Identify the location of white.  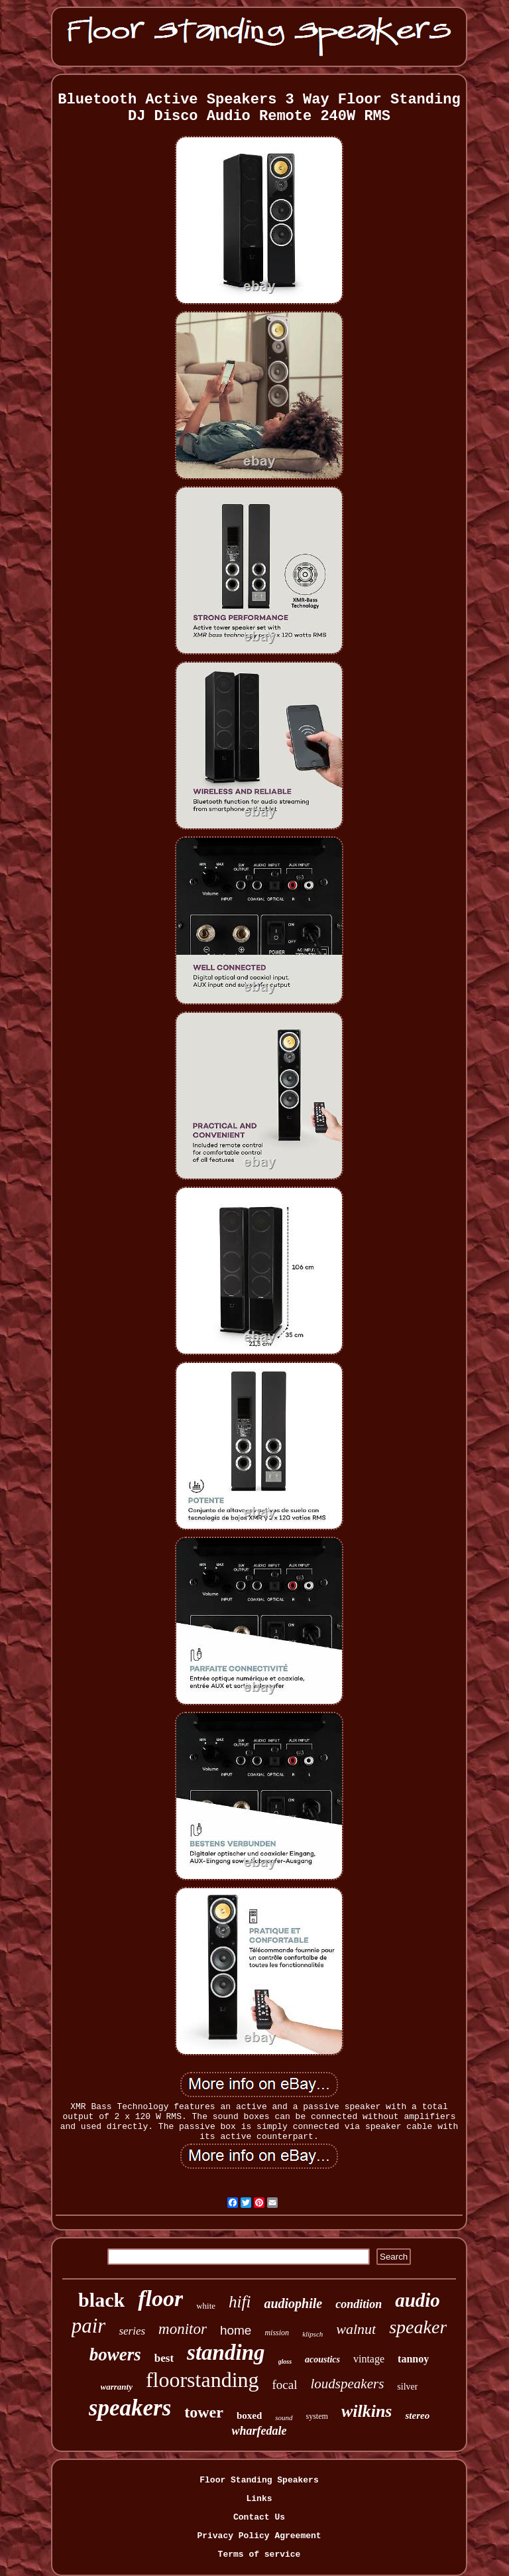
(205, 2306).